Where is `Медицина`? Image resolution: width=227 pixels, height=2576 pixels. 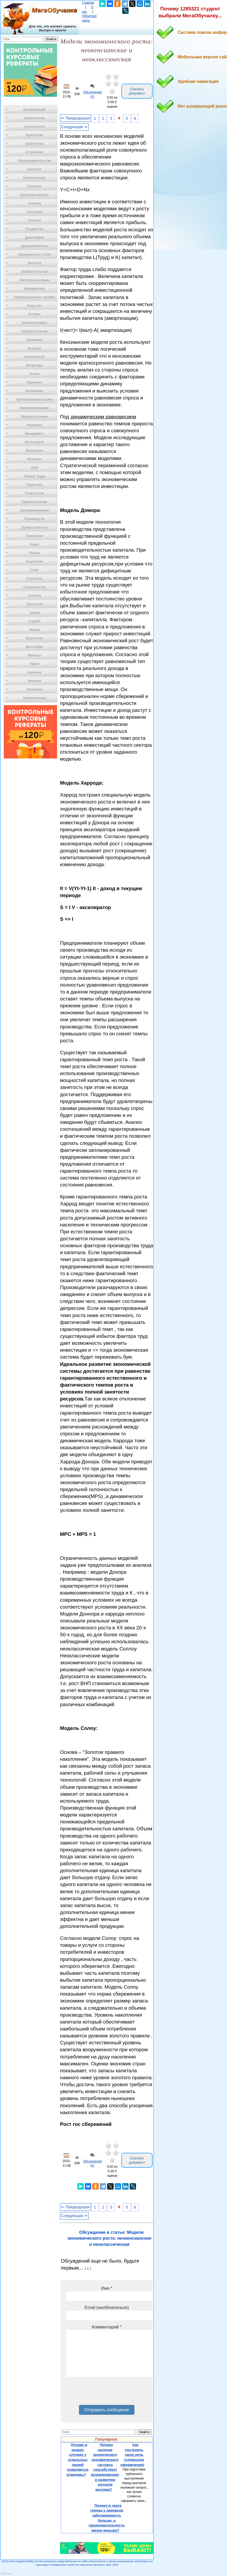
Медицина is located at coordinates (34, 425).